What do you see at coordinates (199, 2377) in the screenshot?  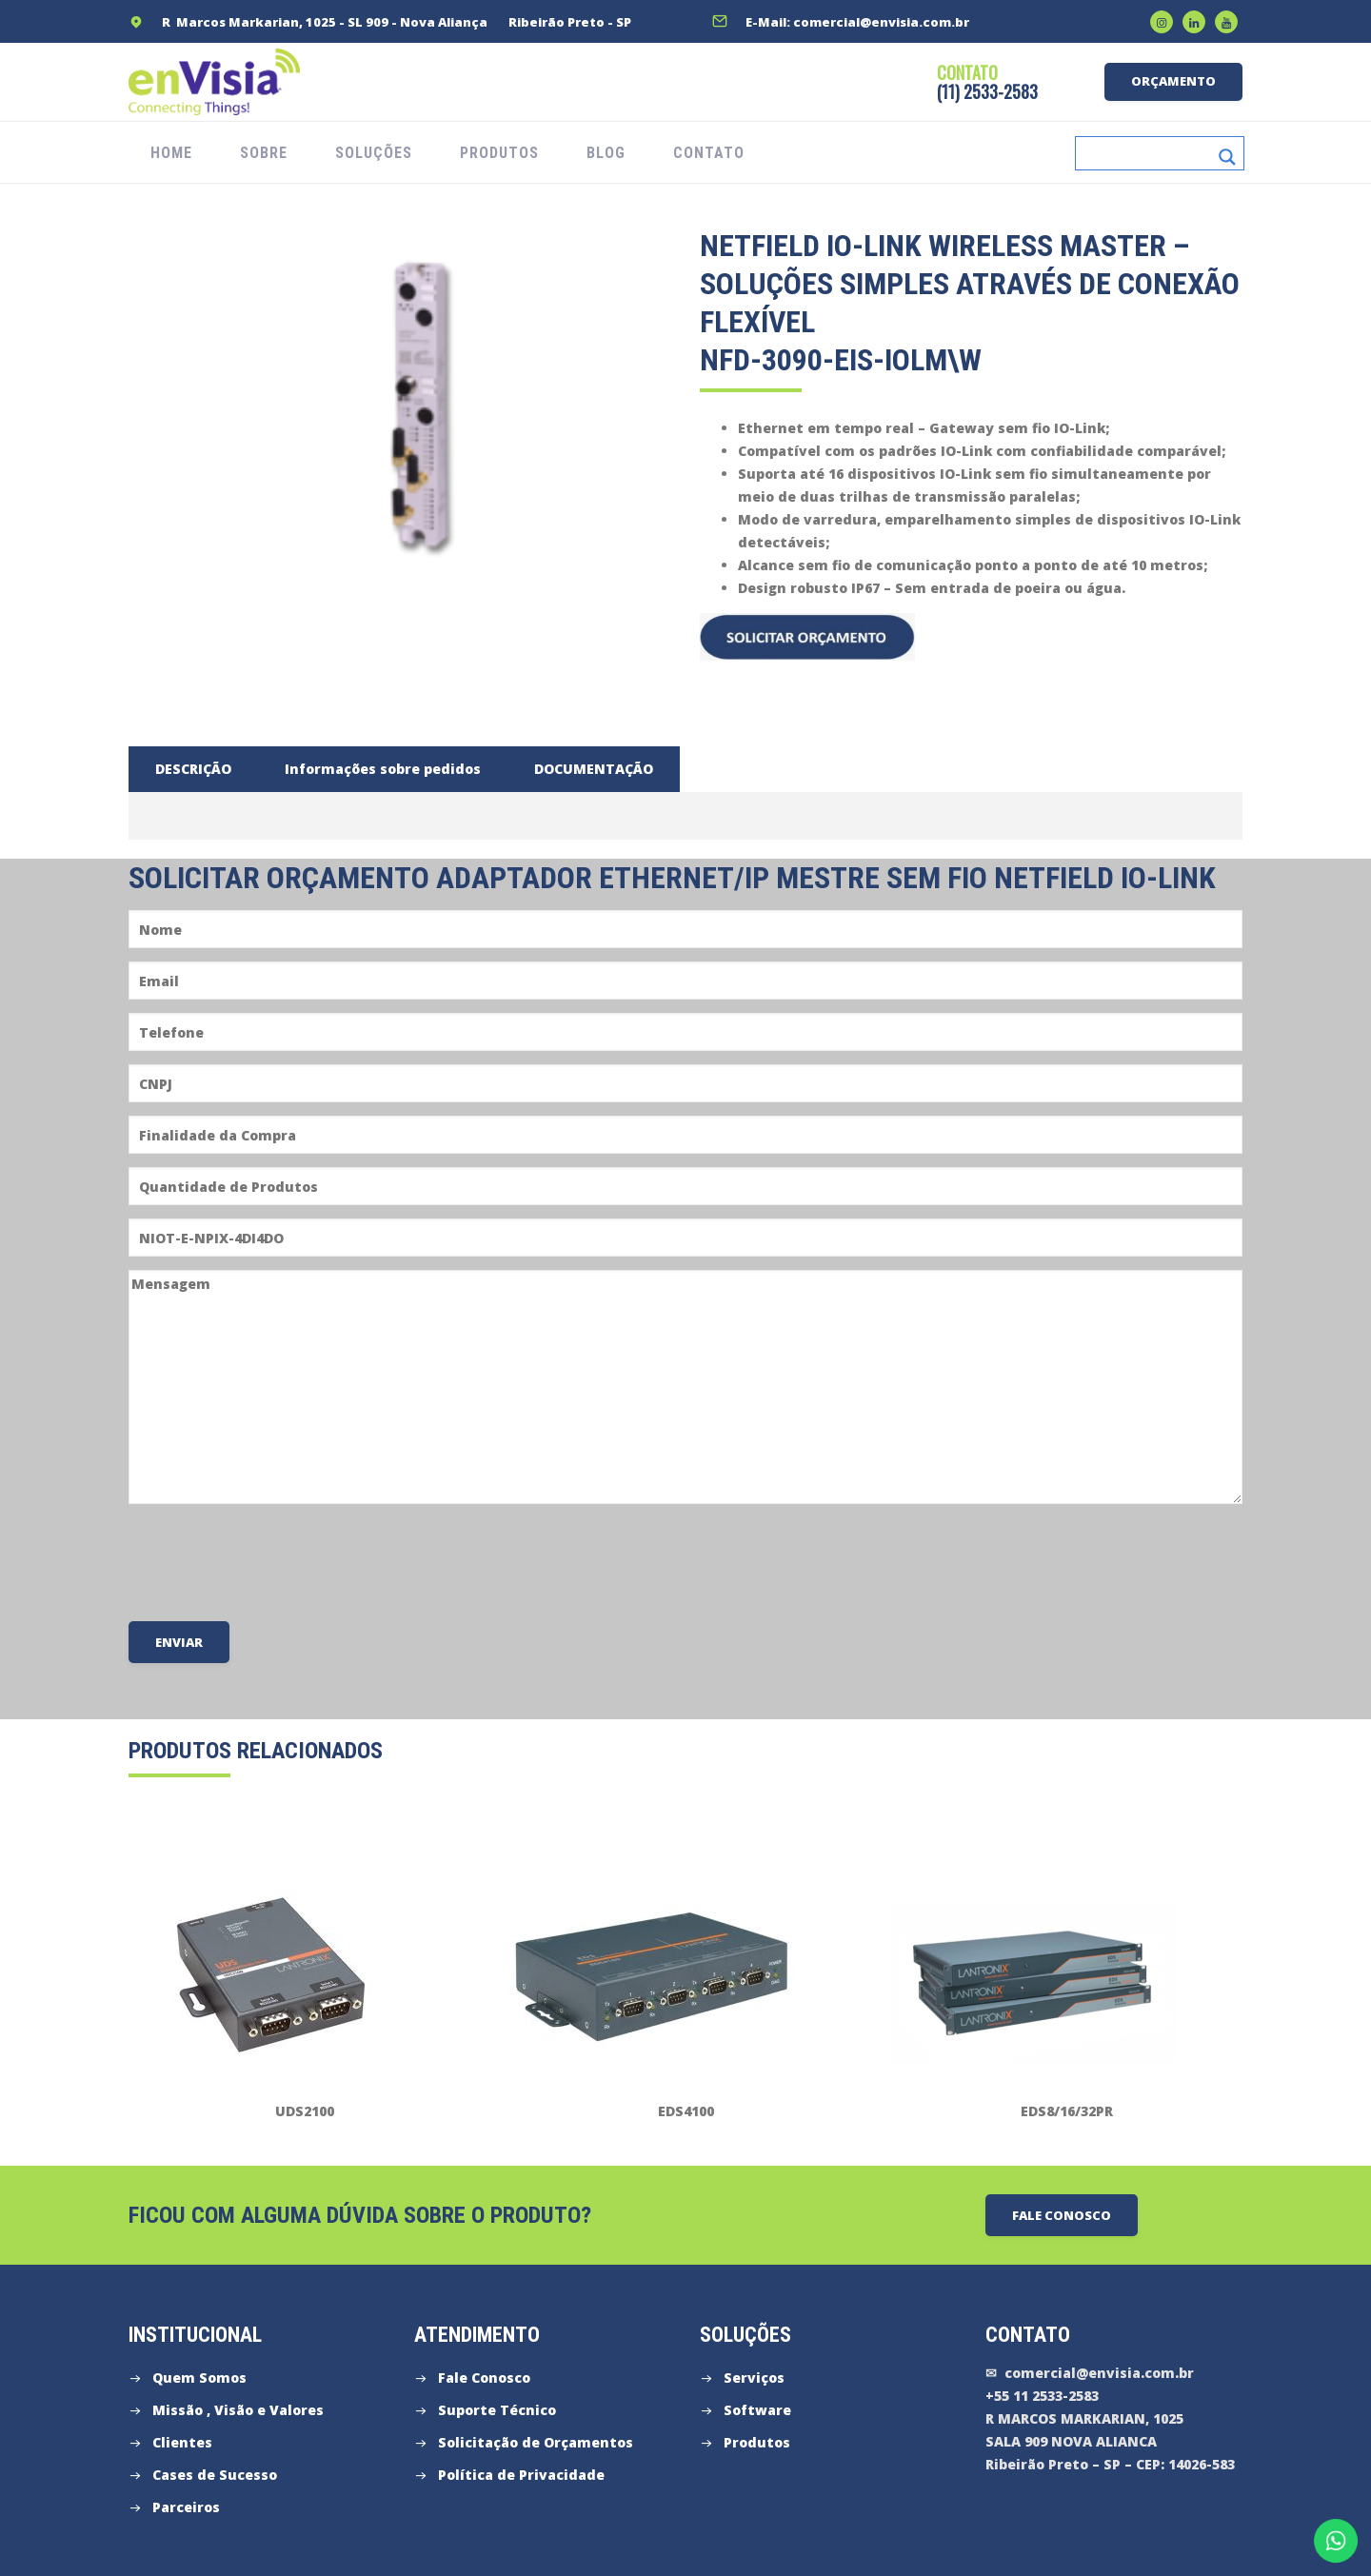 I see `Quem Somos` at bounding box center [199, 2377].